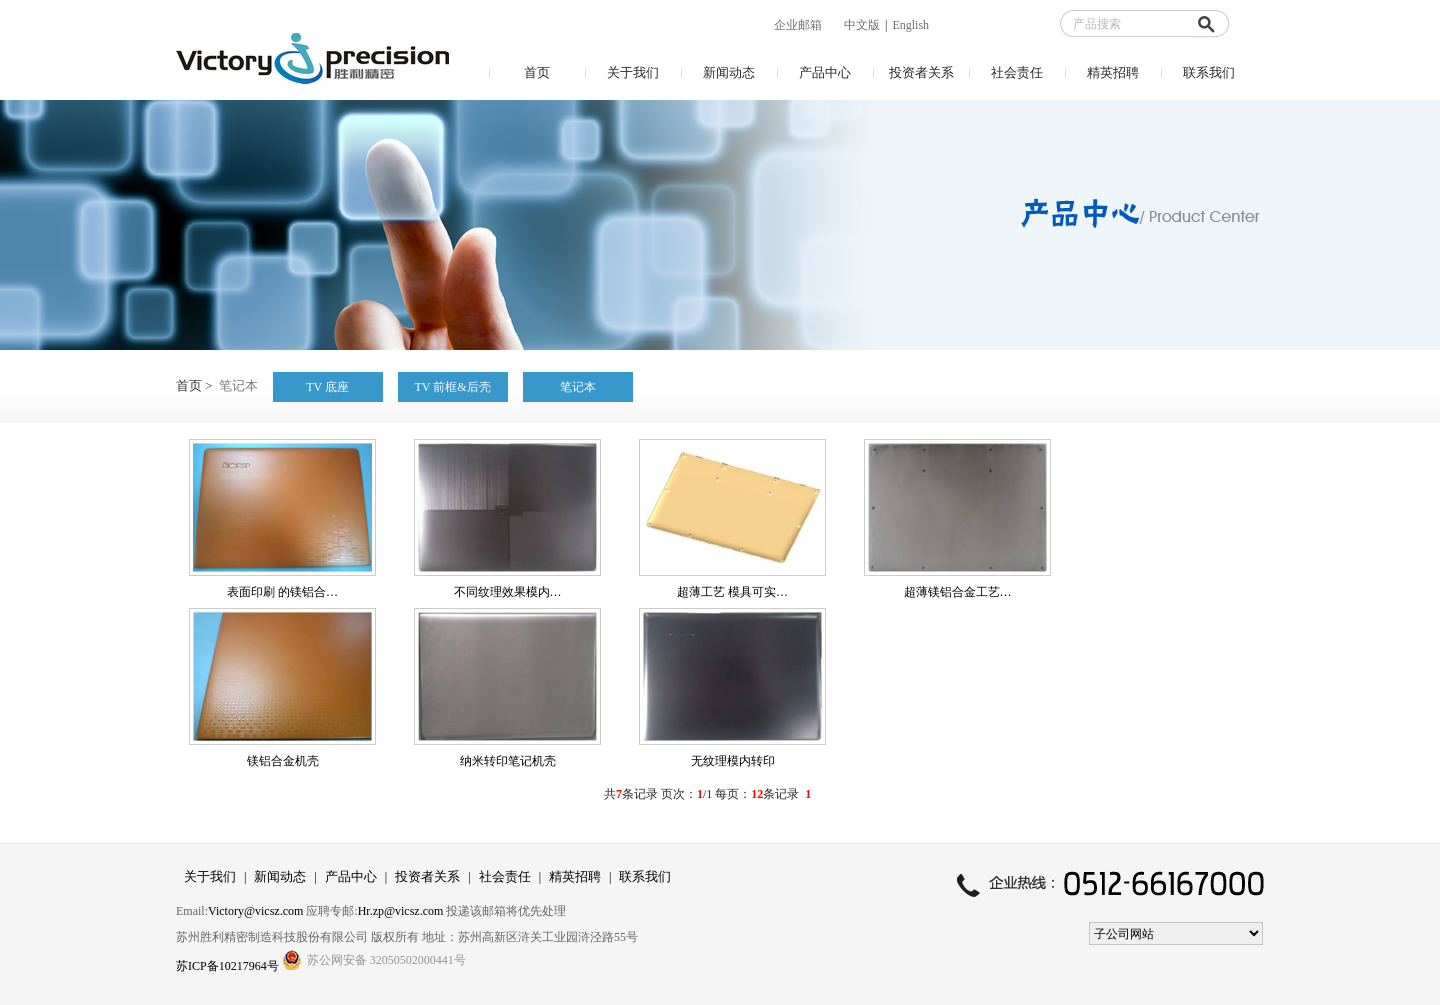 The width and height of the screenshot is (1440, 1005). Describe the element at coordinates (401, 911) in the screenshot. I see `Hr.zp@vicsz.com` at that location.